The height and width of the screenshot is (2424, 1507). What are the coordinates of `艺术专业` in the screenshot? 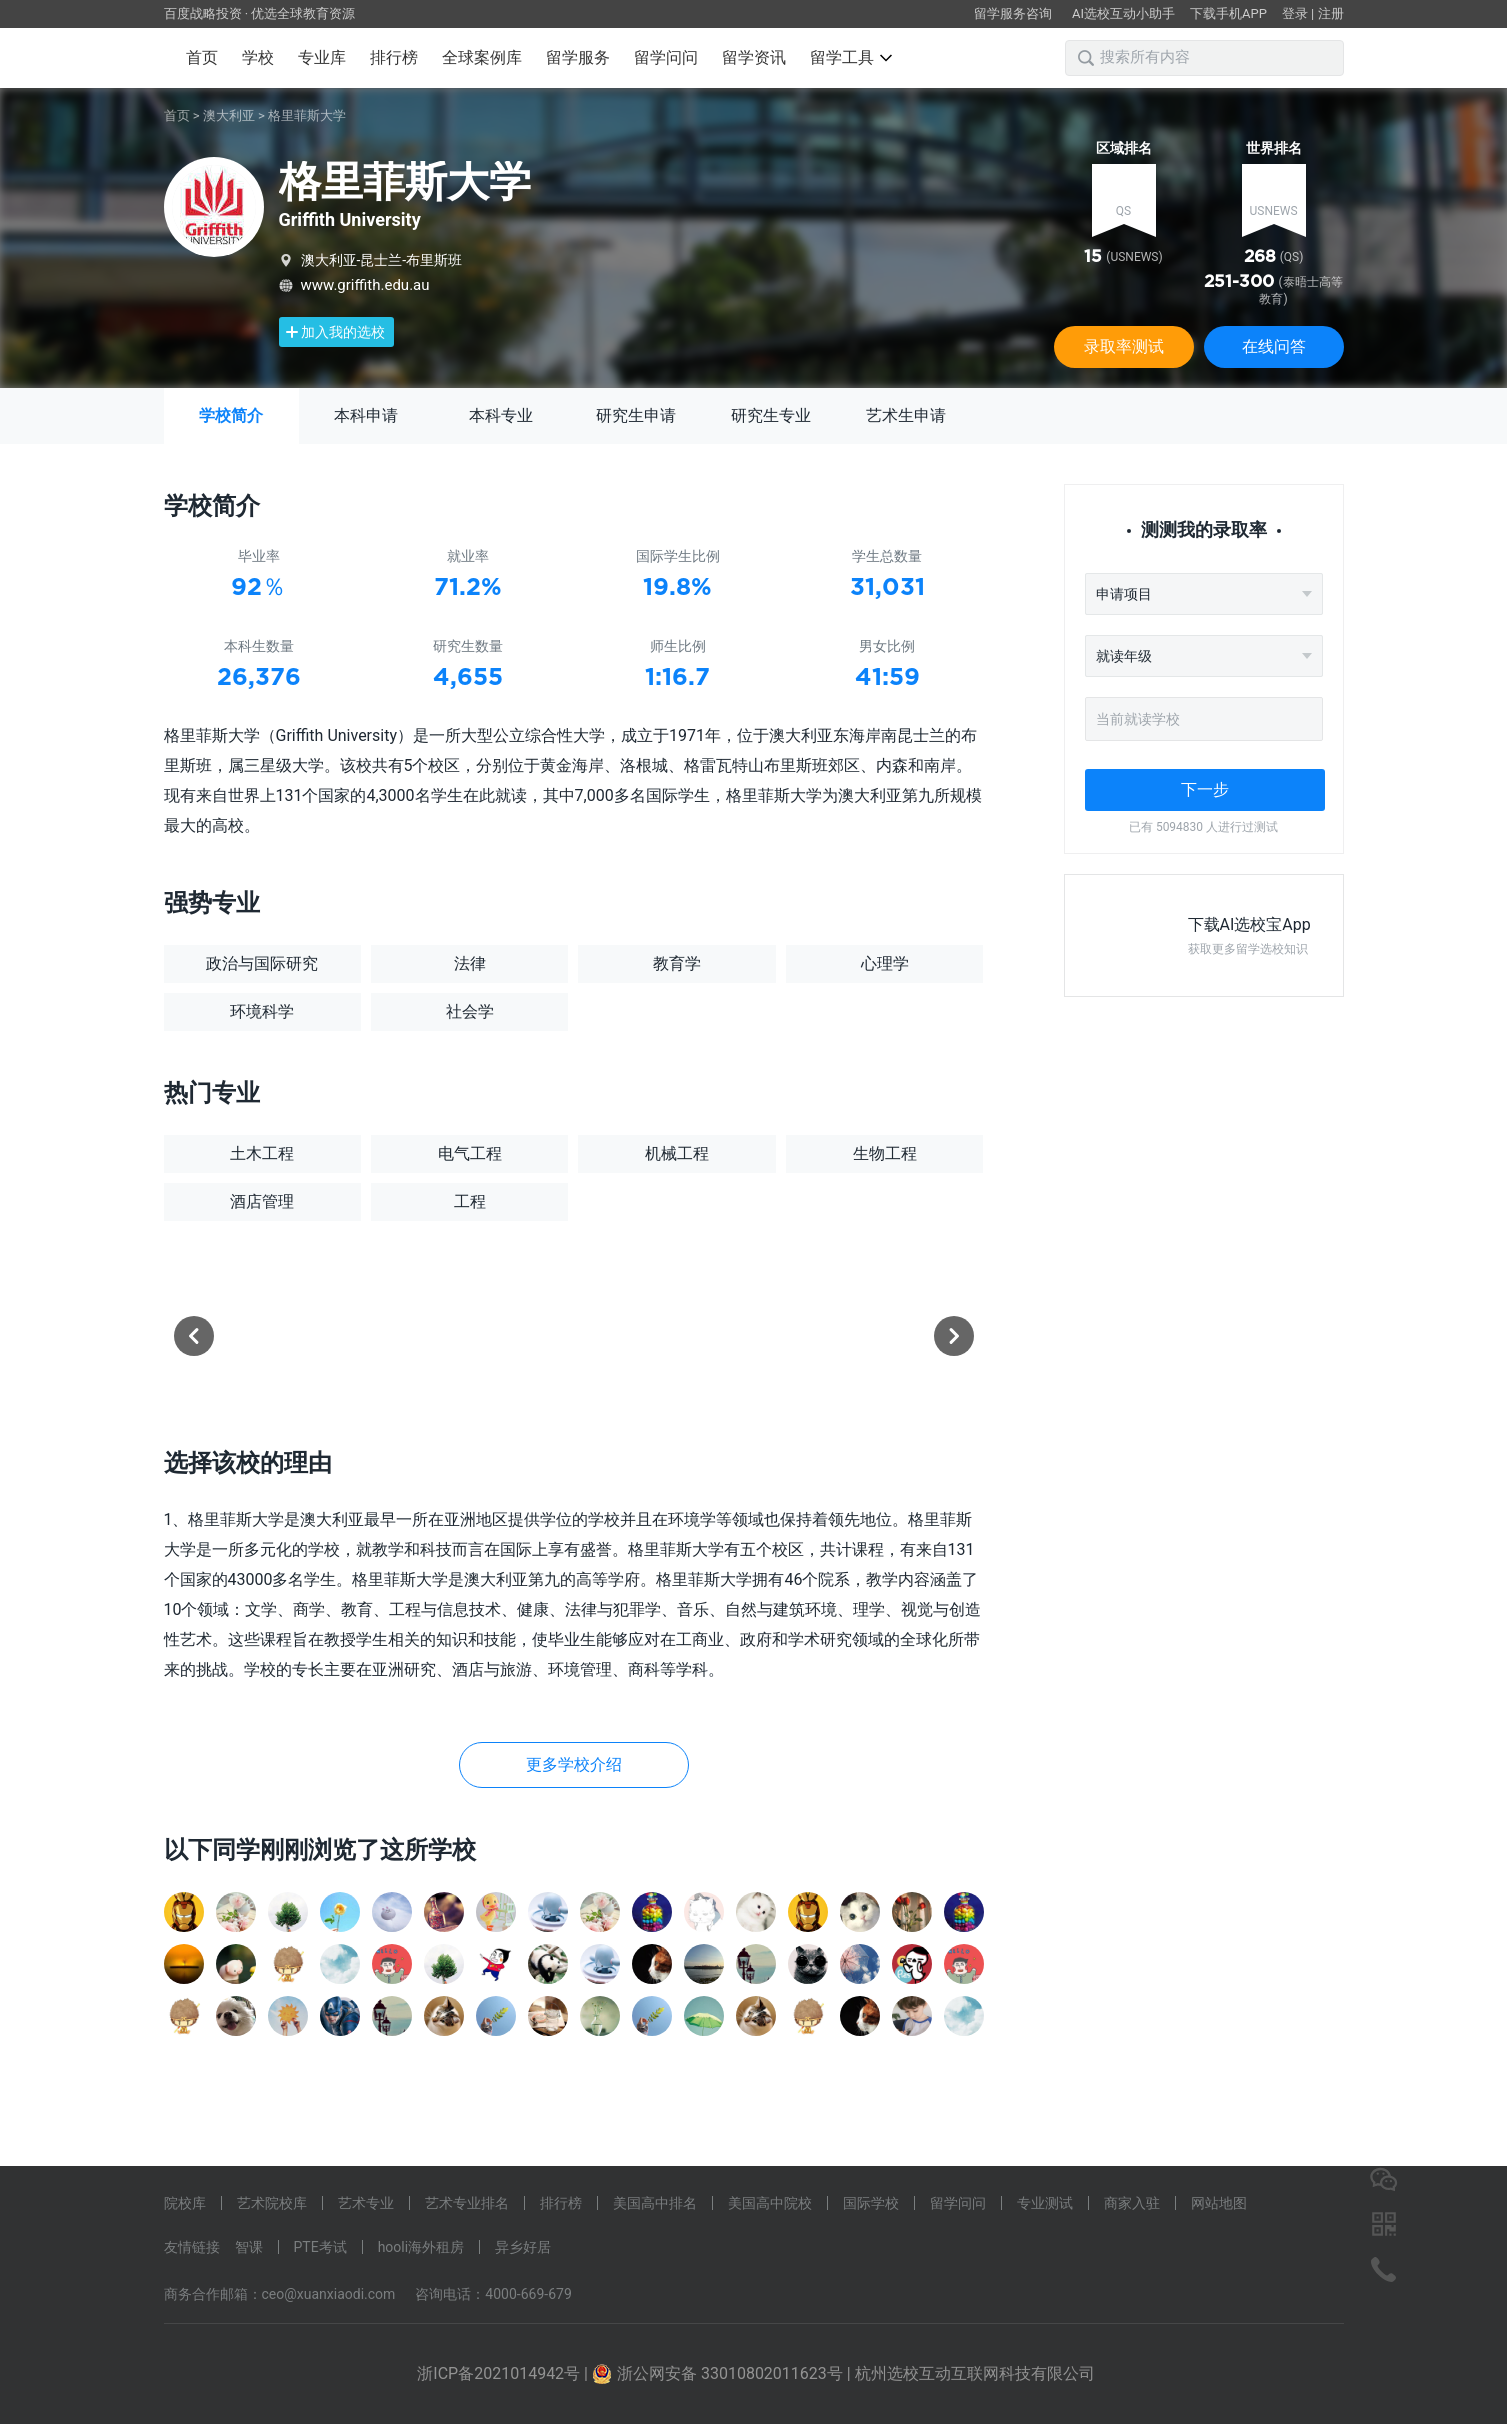 It's located at (366, 2203).